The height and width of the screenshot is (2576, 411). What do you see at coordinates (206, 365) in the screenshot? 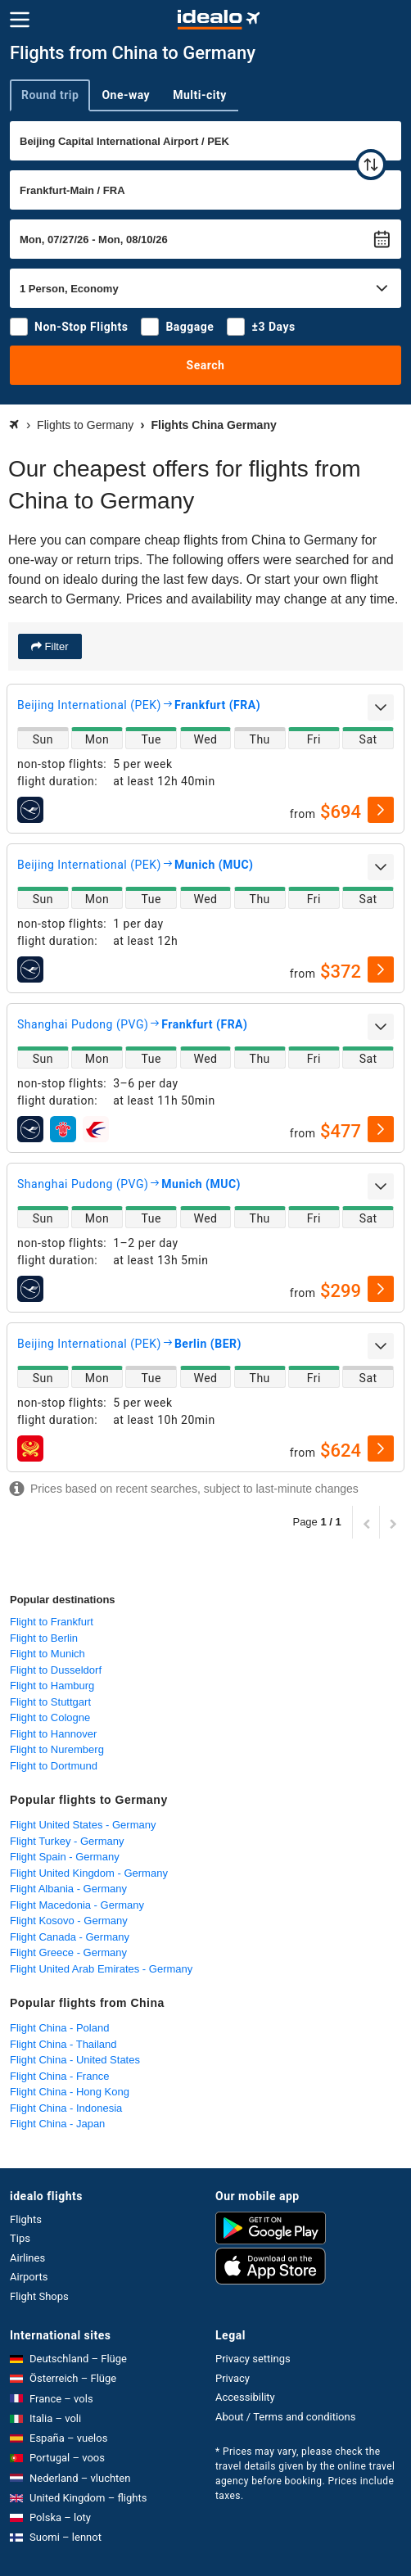
I see `Search` at bounding box center [206, 365].